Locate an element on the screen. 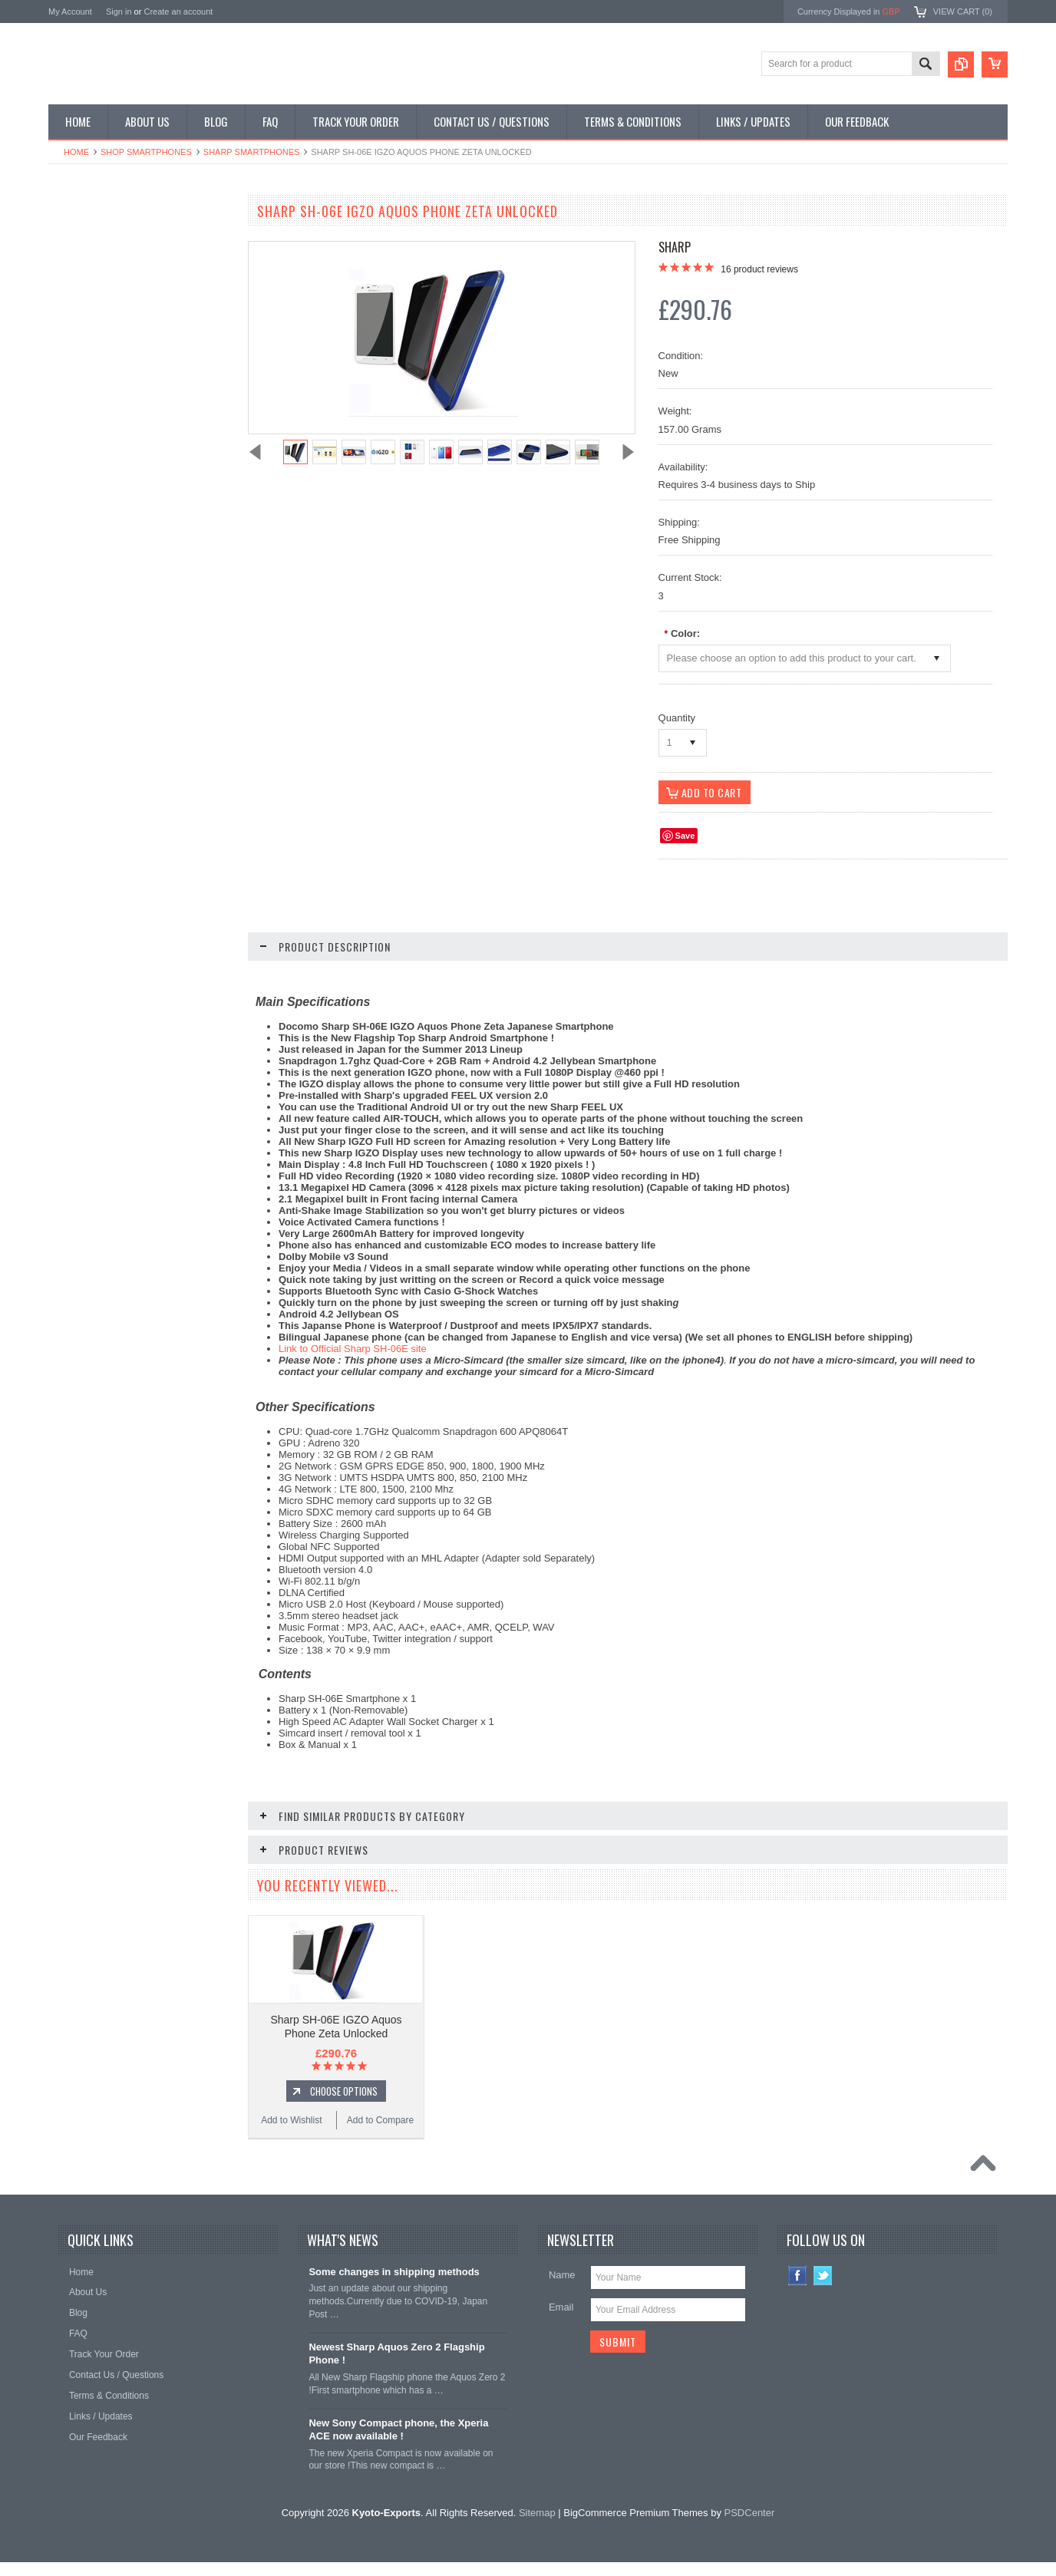 The width and height of the screenshot is (1056, 2576). Sign in is located at coordinates (119, 11).